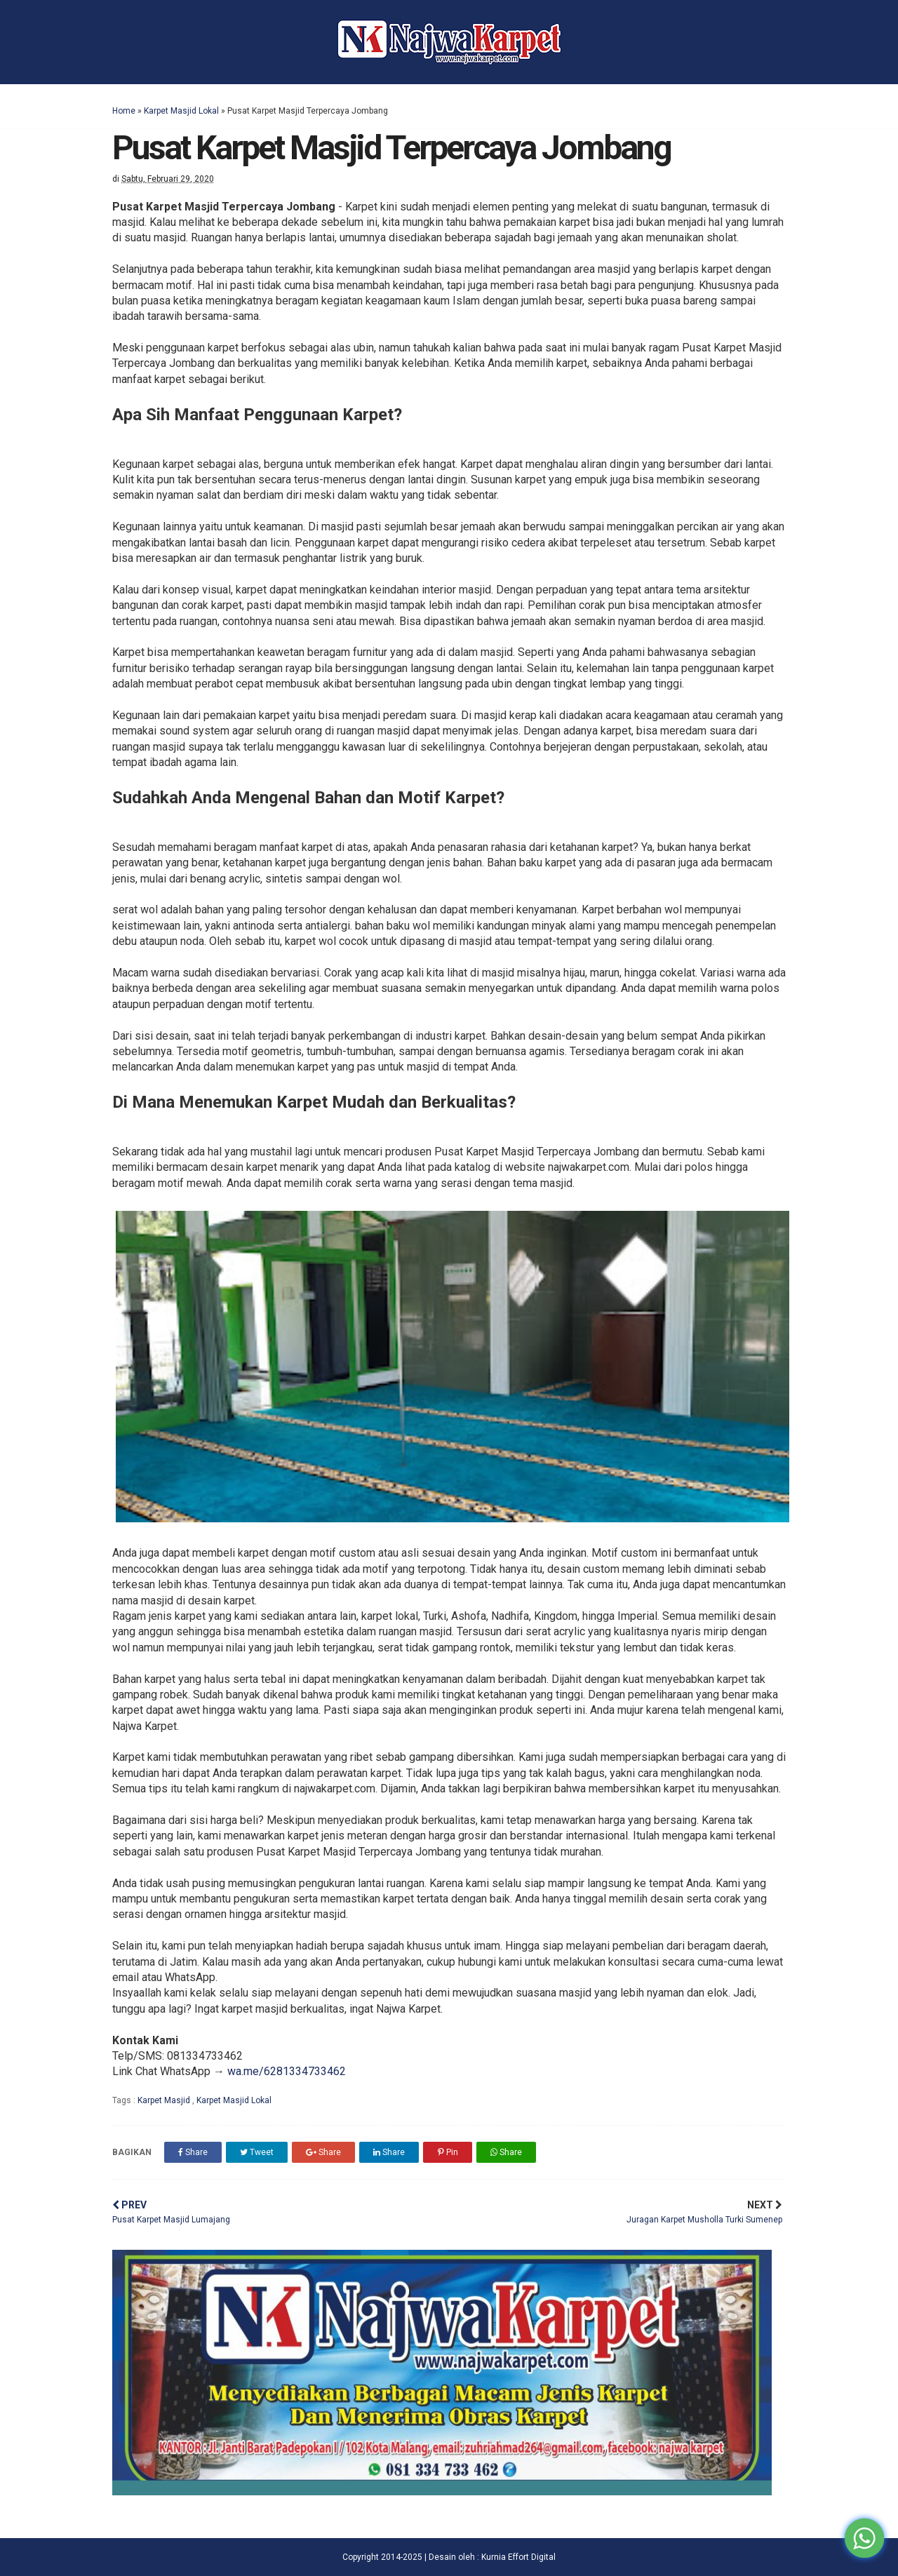  What do you see at coordinates (165, 2100) in the screenshot?
I see `Karpet Masjid` at bounding box center [165, 2100].